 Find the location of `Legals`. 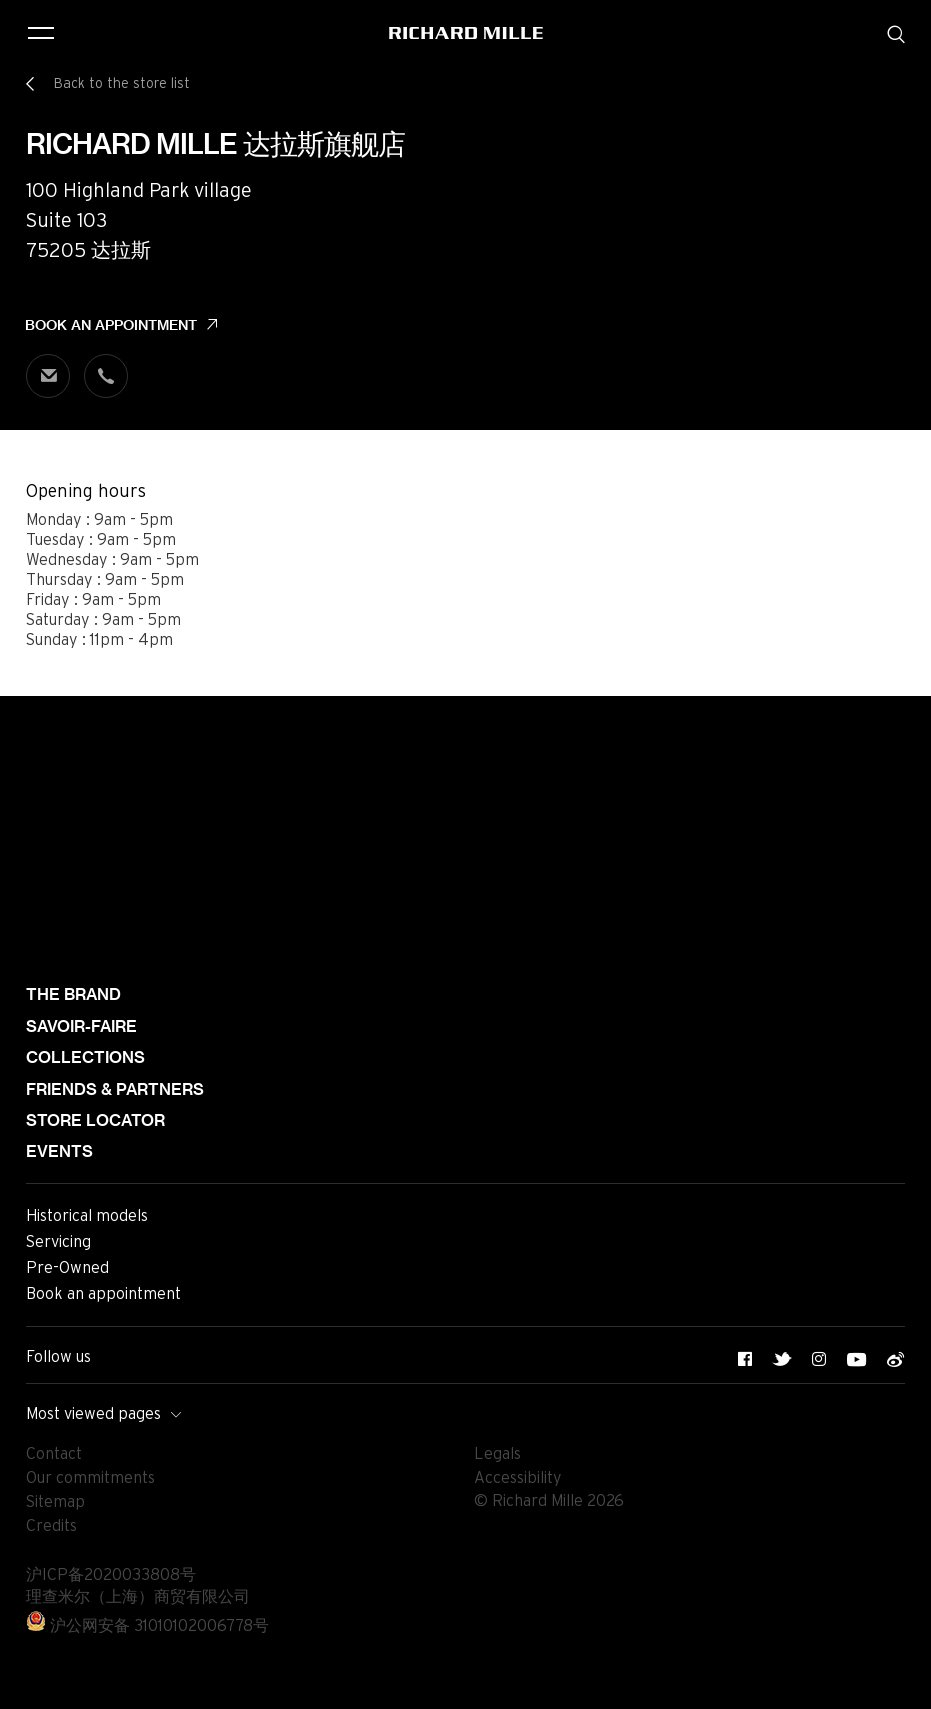

Legals is located at coordinates (497, 1454).